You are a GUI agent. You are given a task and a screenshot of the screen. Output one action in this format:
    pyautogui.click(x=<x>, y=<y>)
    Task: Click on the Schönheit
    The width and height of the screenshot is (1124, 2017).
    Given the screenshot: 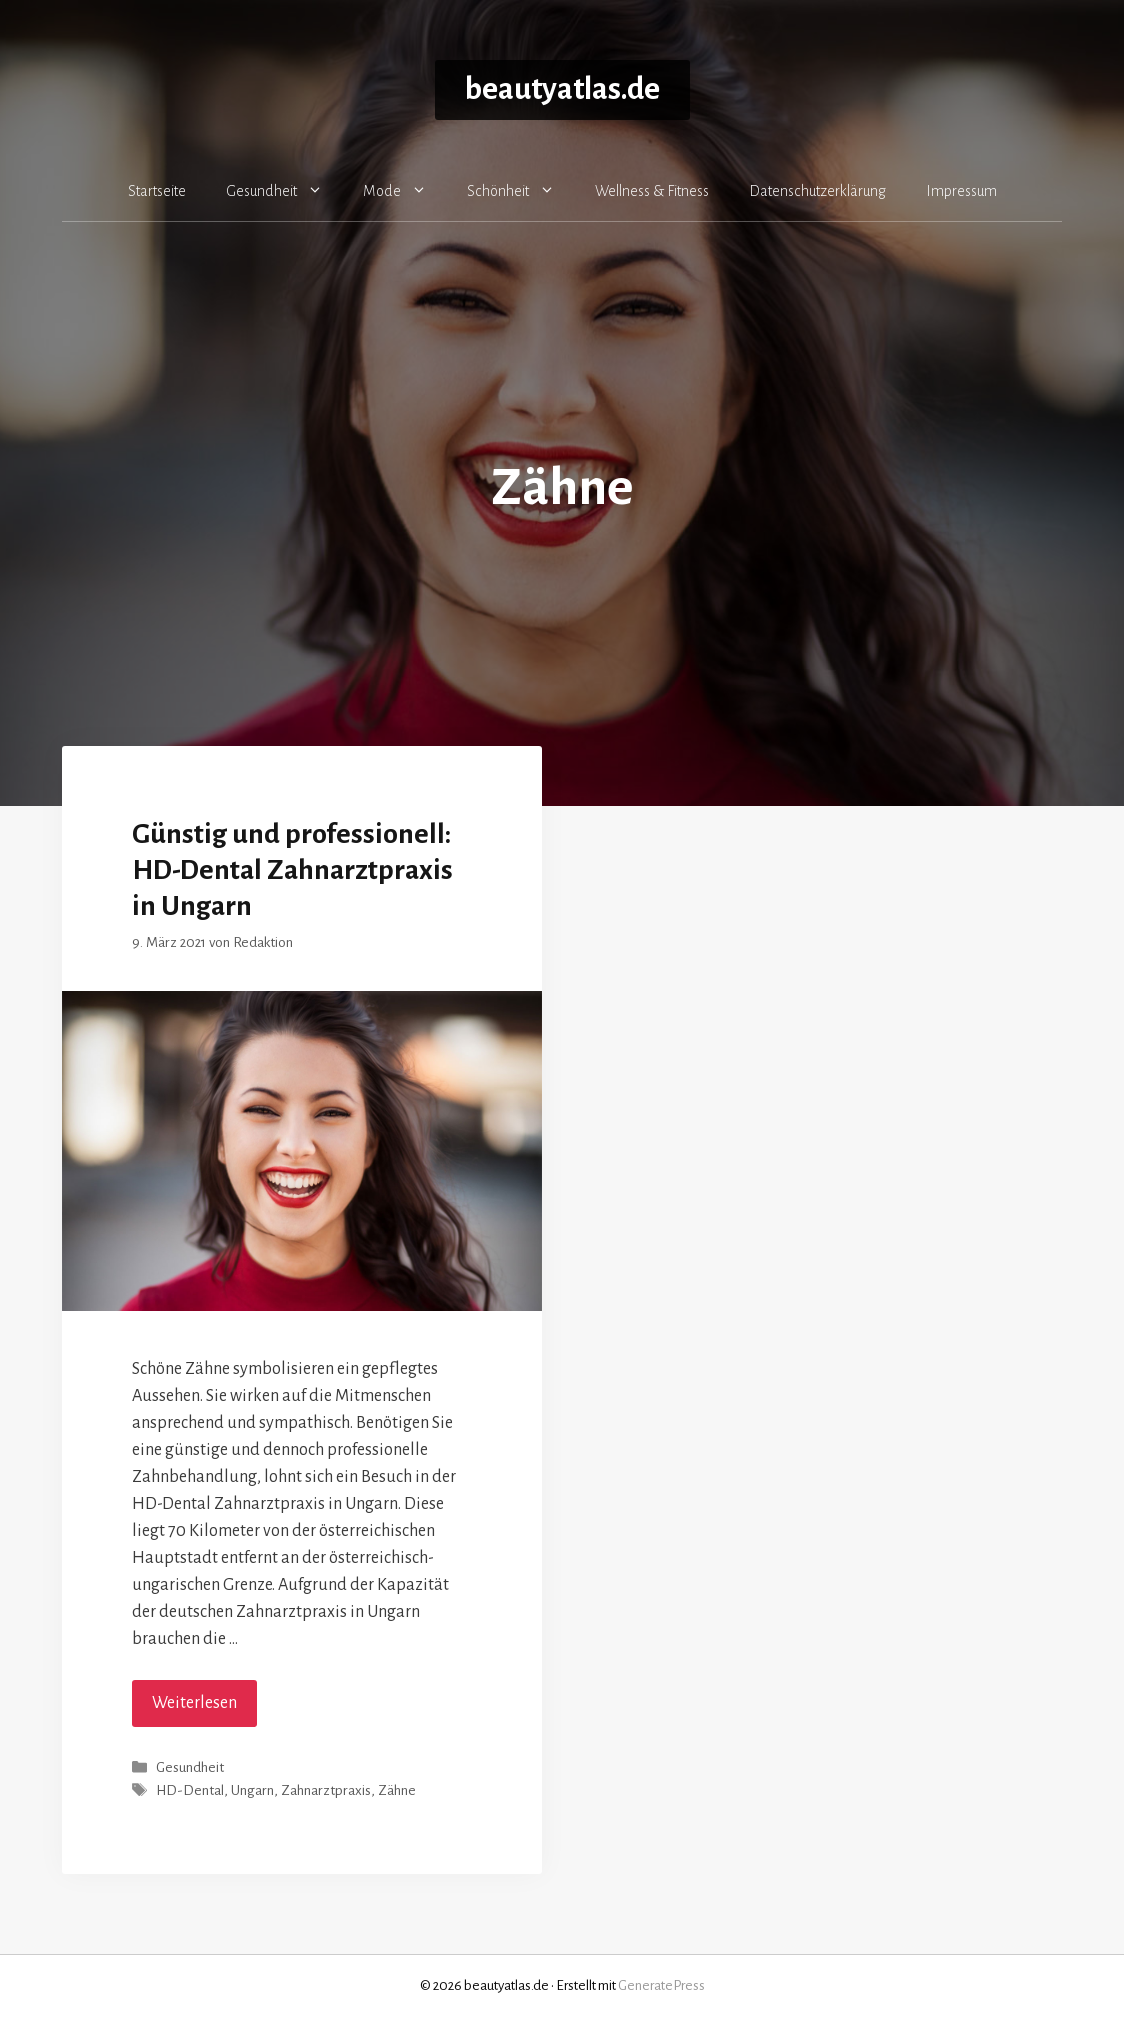 What is the action you would take?
    pyautogui.click(x=521, y=191)
    